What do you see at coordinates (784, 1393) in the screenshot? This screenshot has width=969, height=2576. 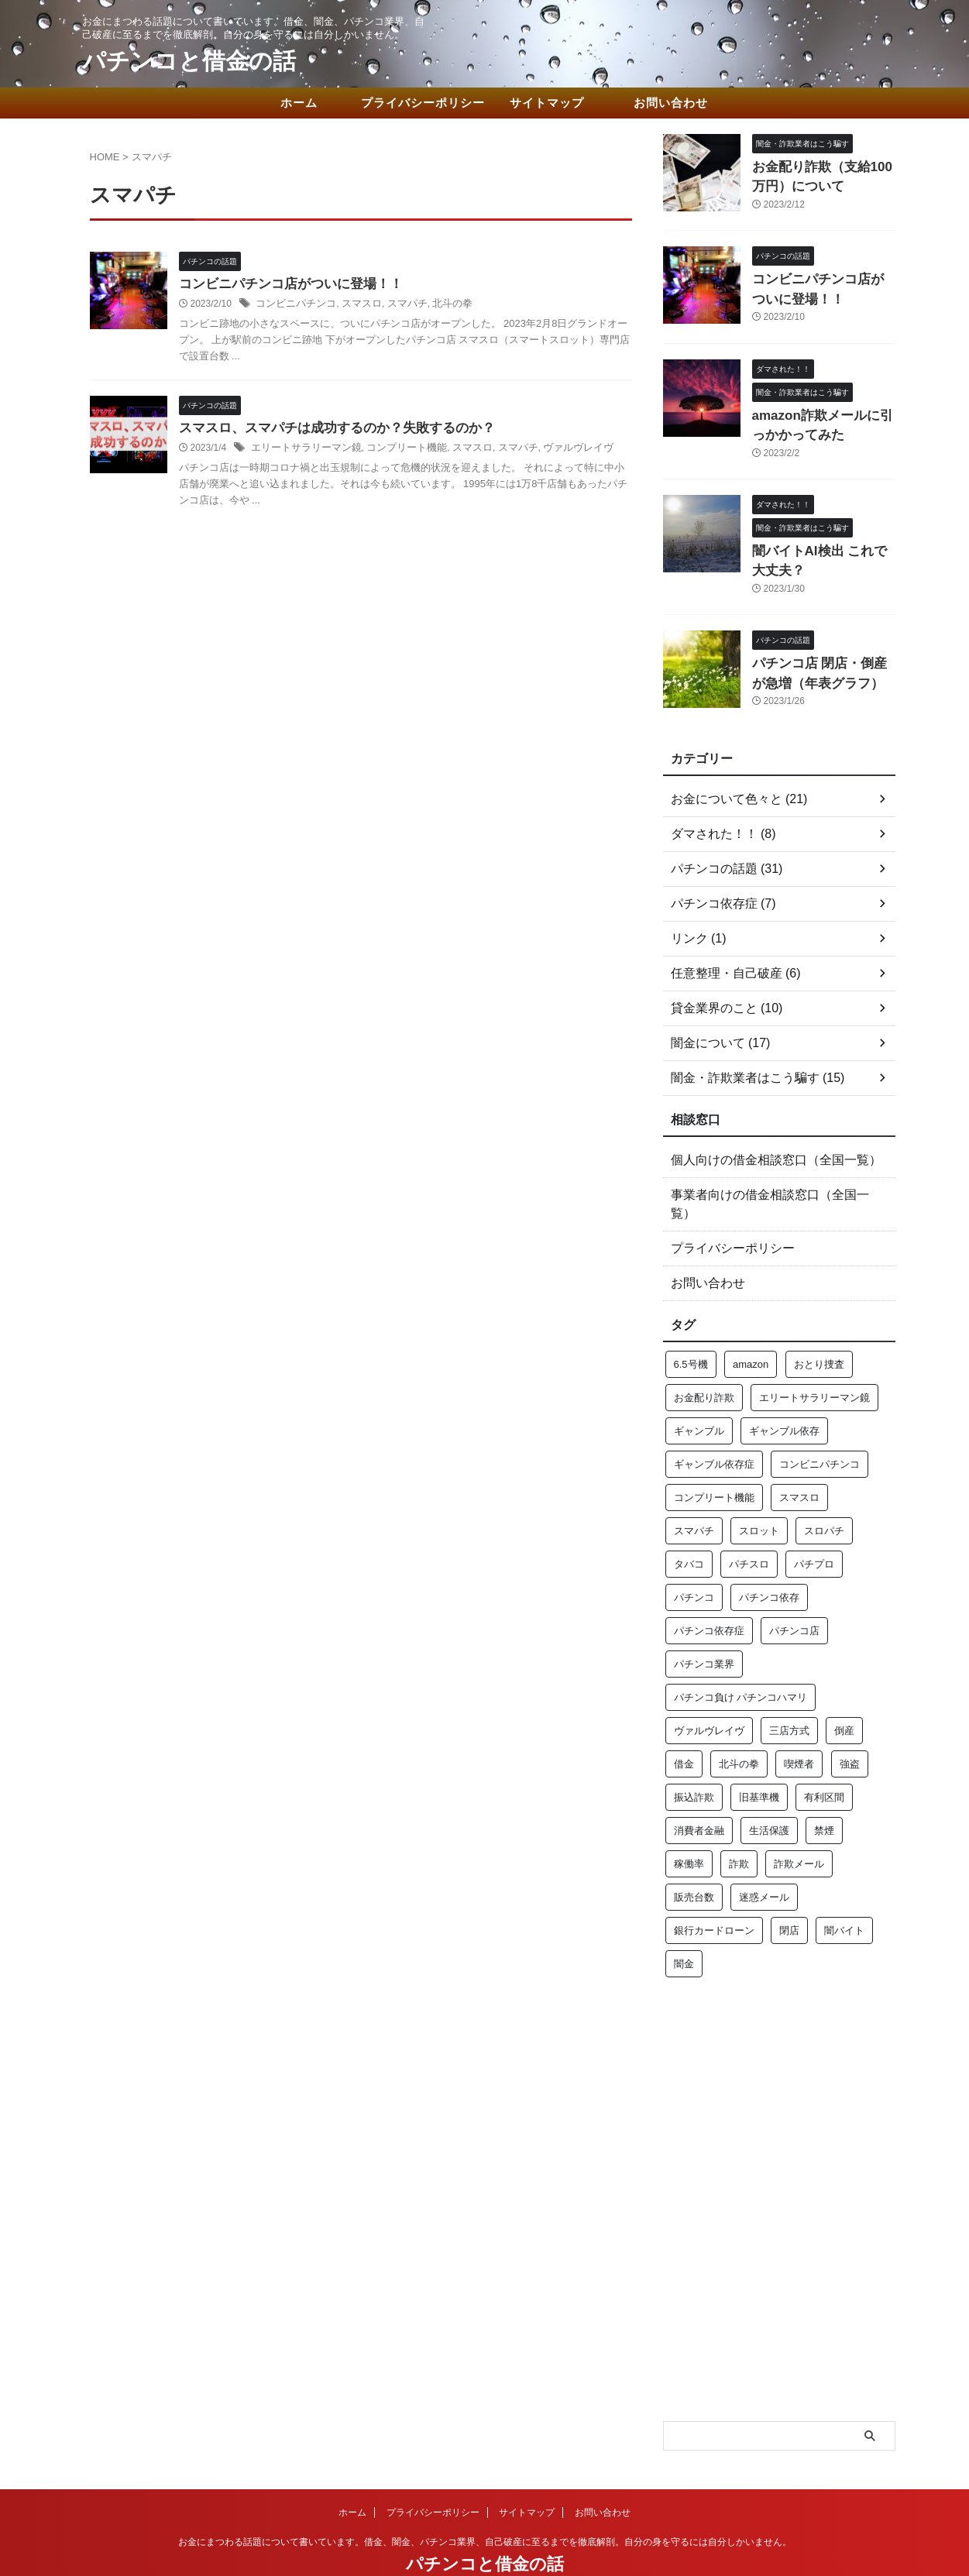 I see `ギャンブル依存 [ギャンブル依存 (3個の項目)]` at bounding box center [784, 1393].